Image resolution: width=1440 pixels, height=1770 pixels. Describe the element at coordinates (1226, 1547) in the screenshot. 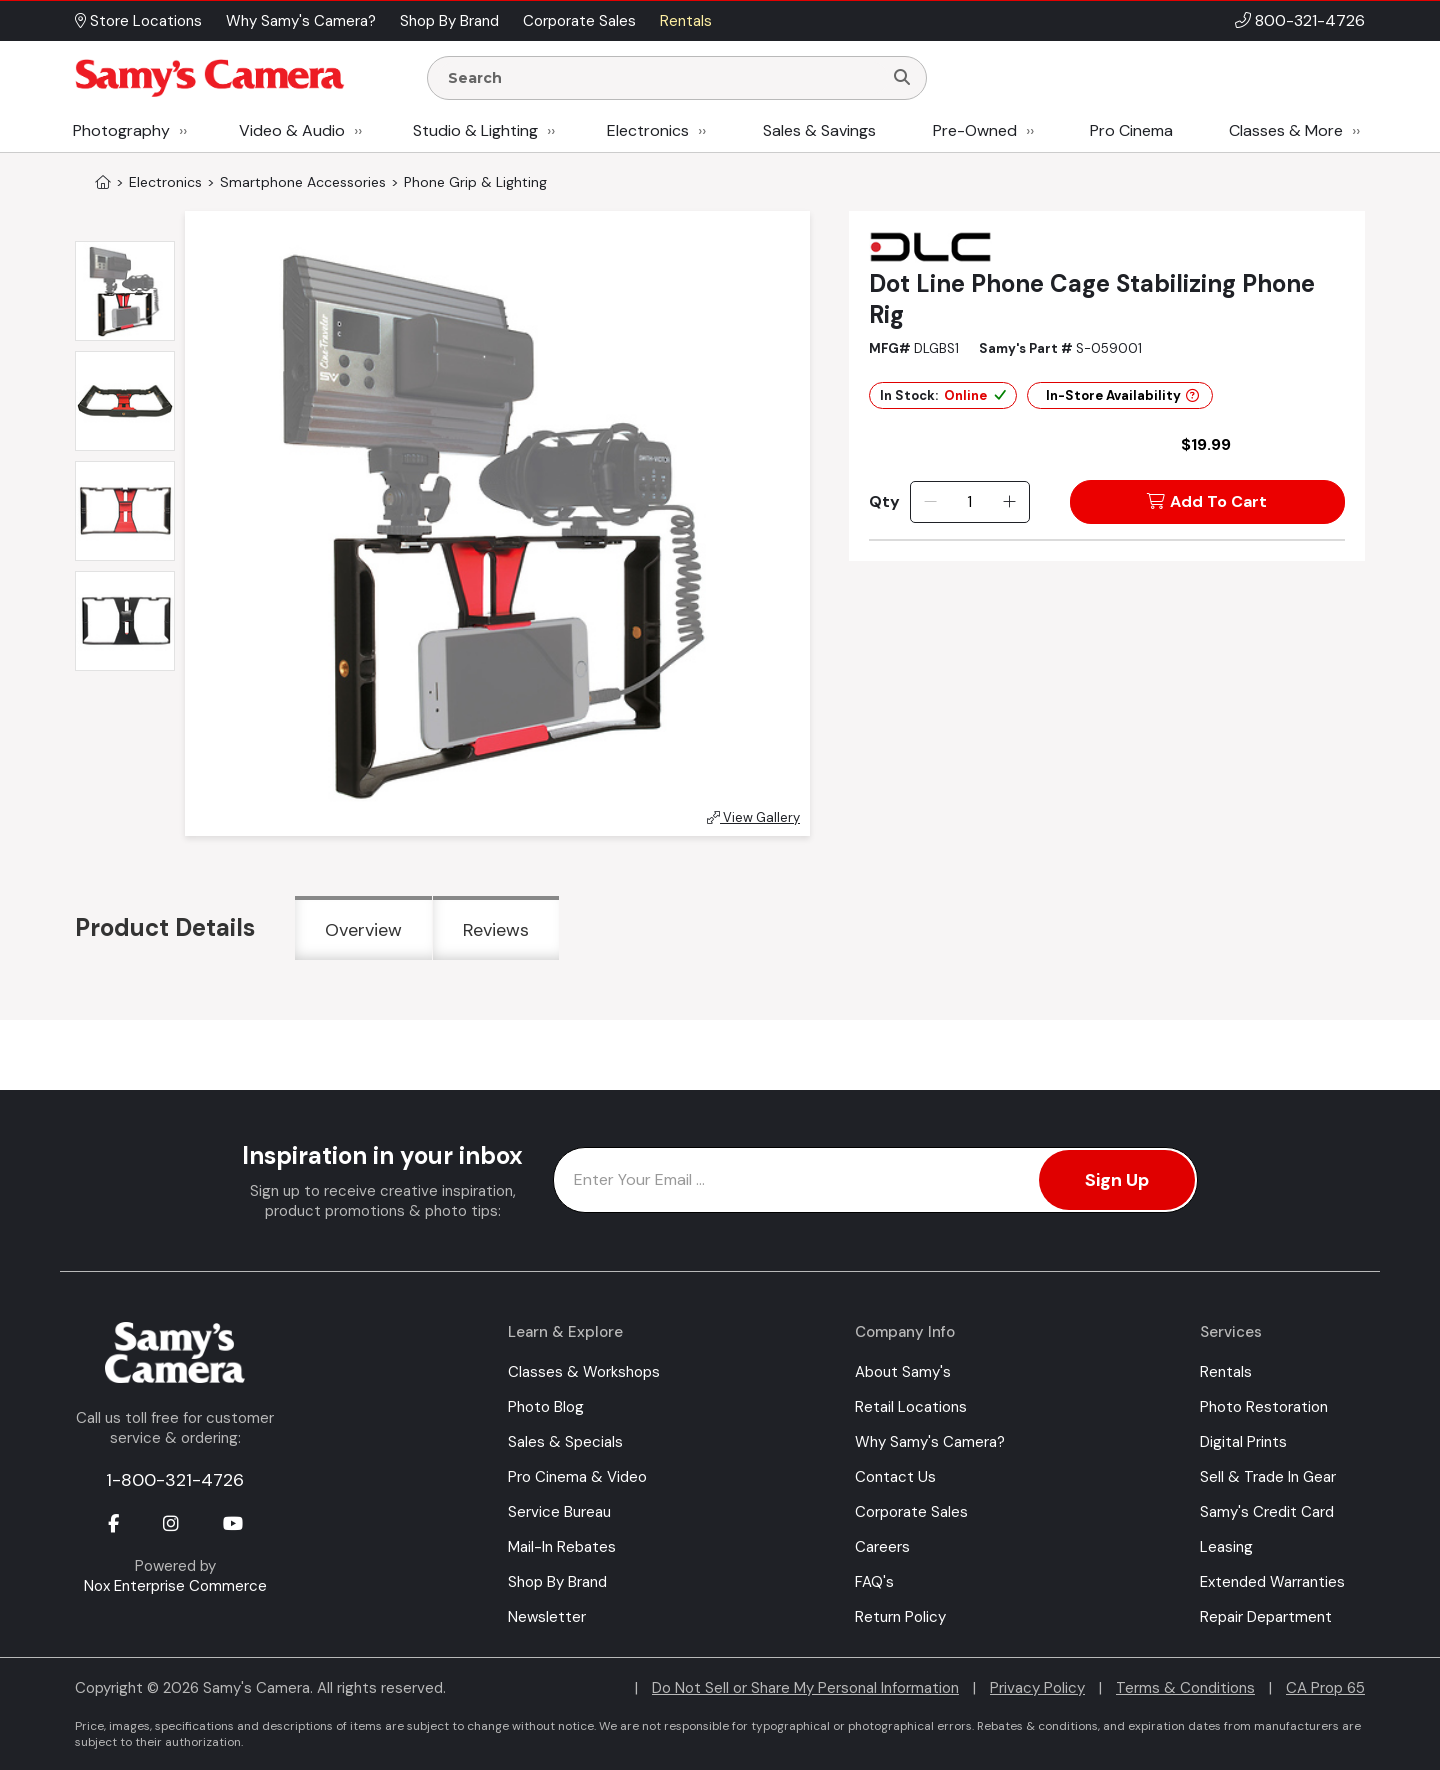

I see `Leasing` at that location.